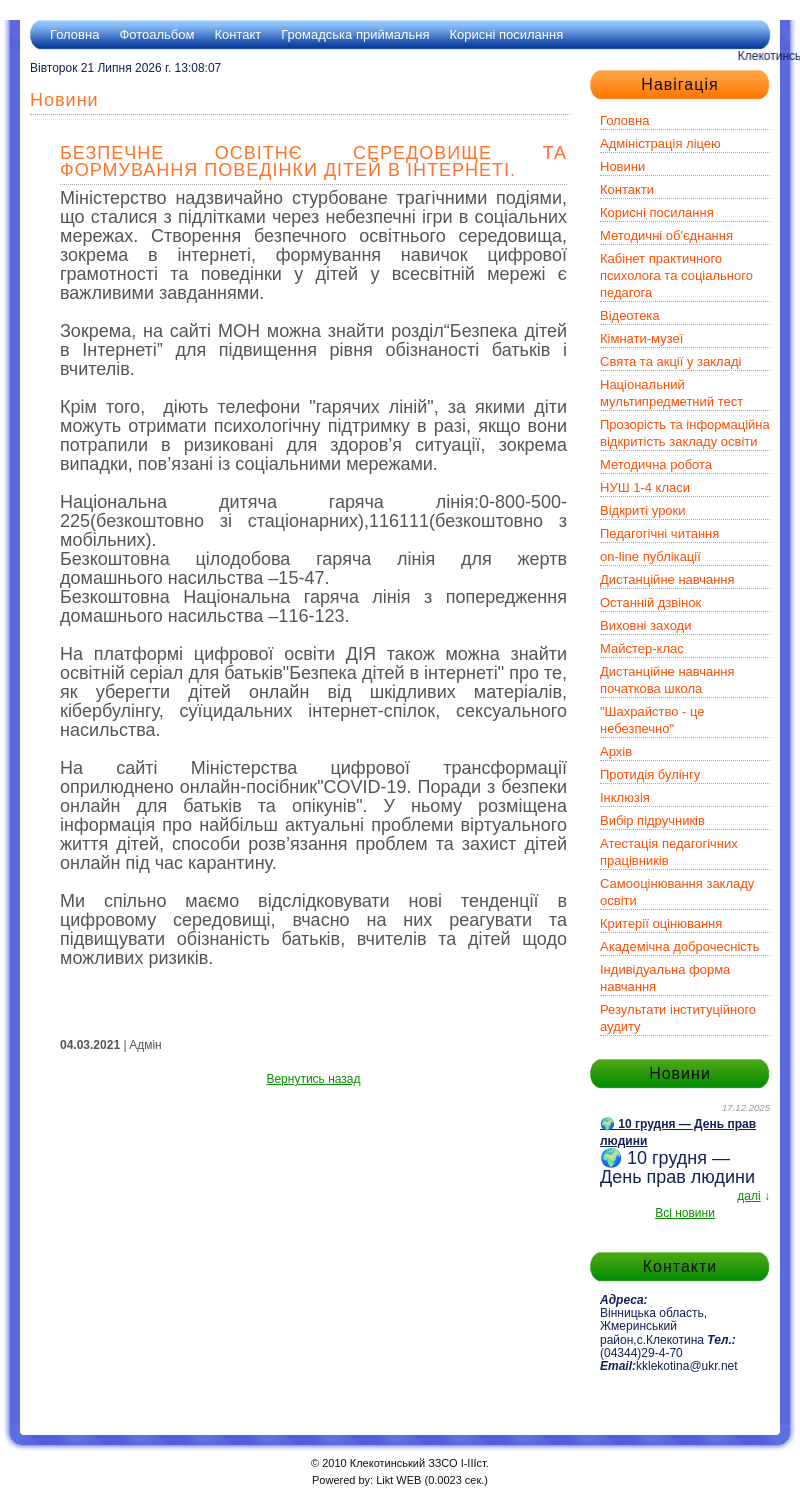 The height and width of the screenshot is (1489, 800). I want to click on Індивідуальна форма навчання, so click(665, 978).